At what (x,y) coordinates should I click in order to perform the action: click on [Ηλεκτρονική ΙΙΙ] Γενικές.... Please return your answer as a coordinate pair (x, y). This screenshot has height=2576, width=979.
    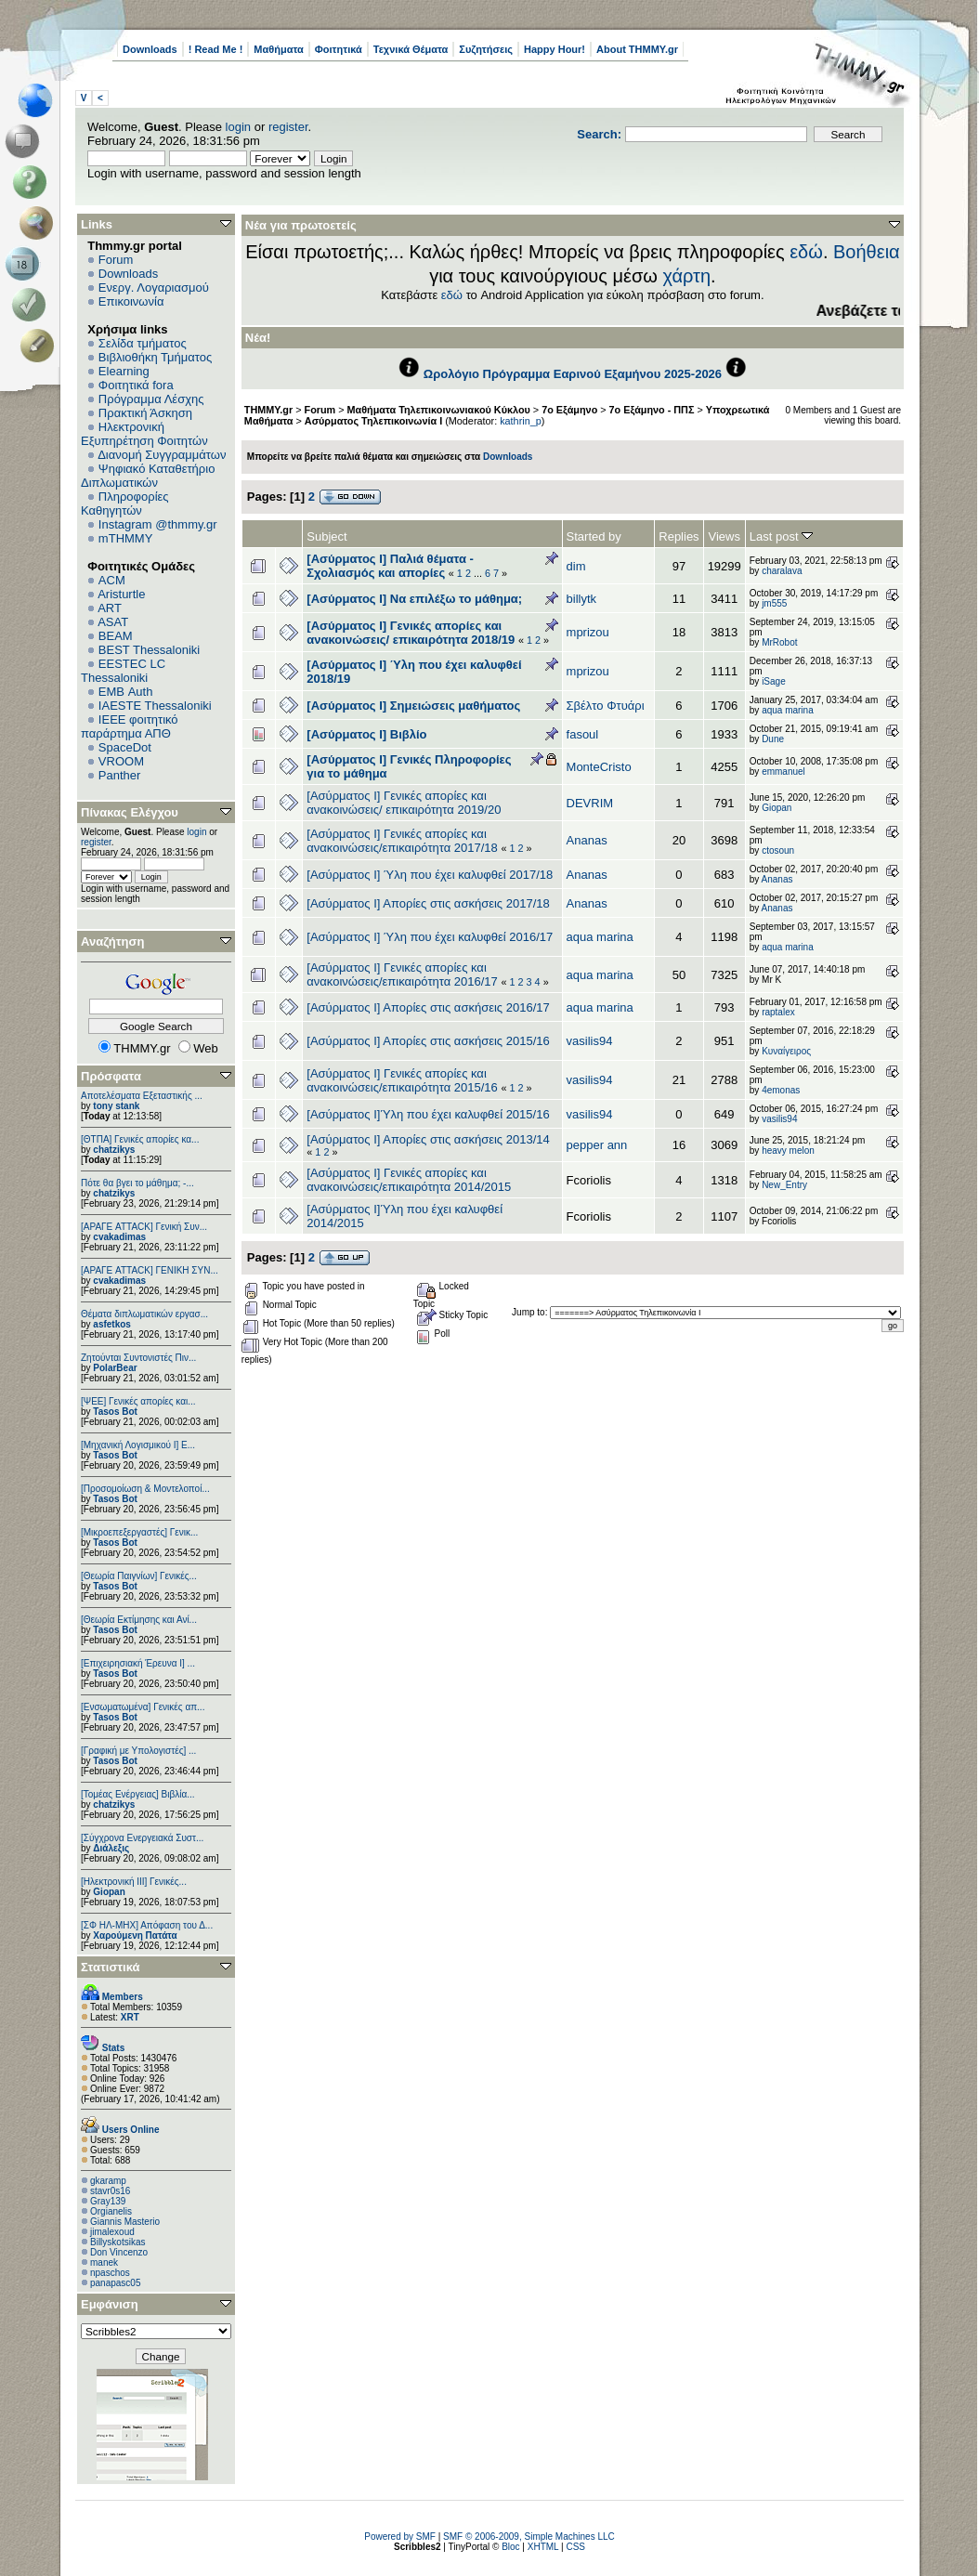
    Looking at the image, I should click on (134, 1881).